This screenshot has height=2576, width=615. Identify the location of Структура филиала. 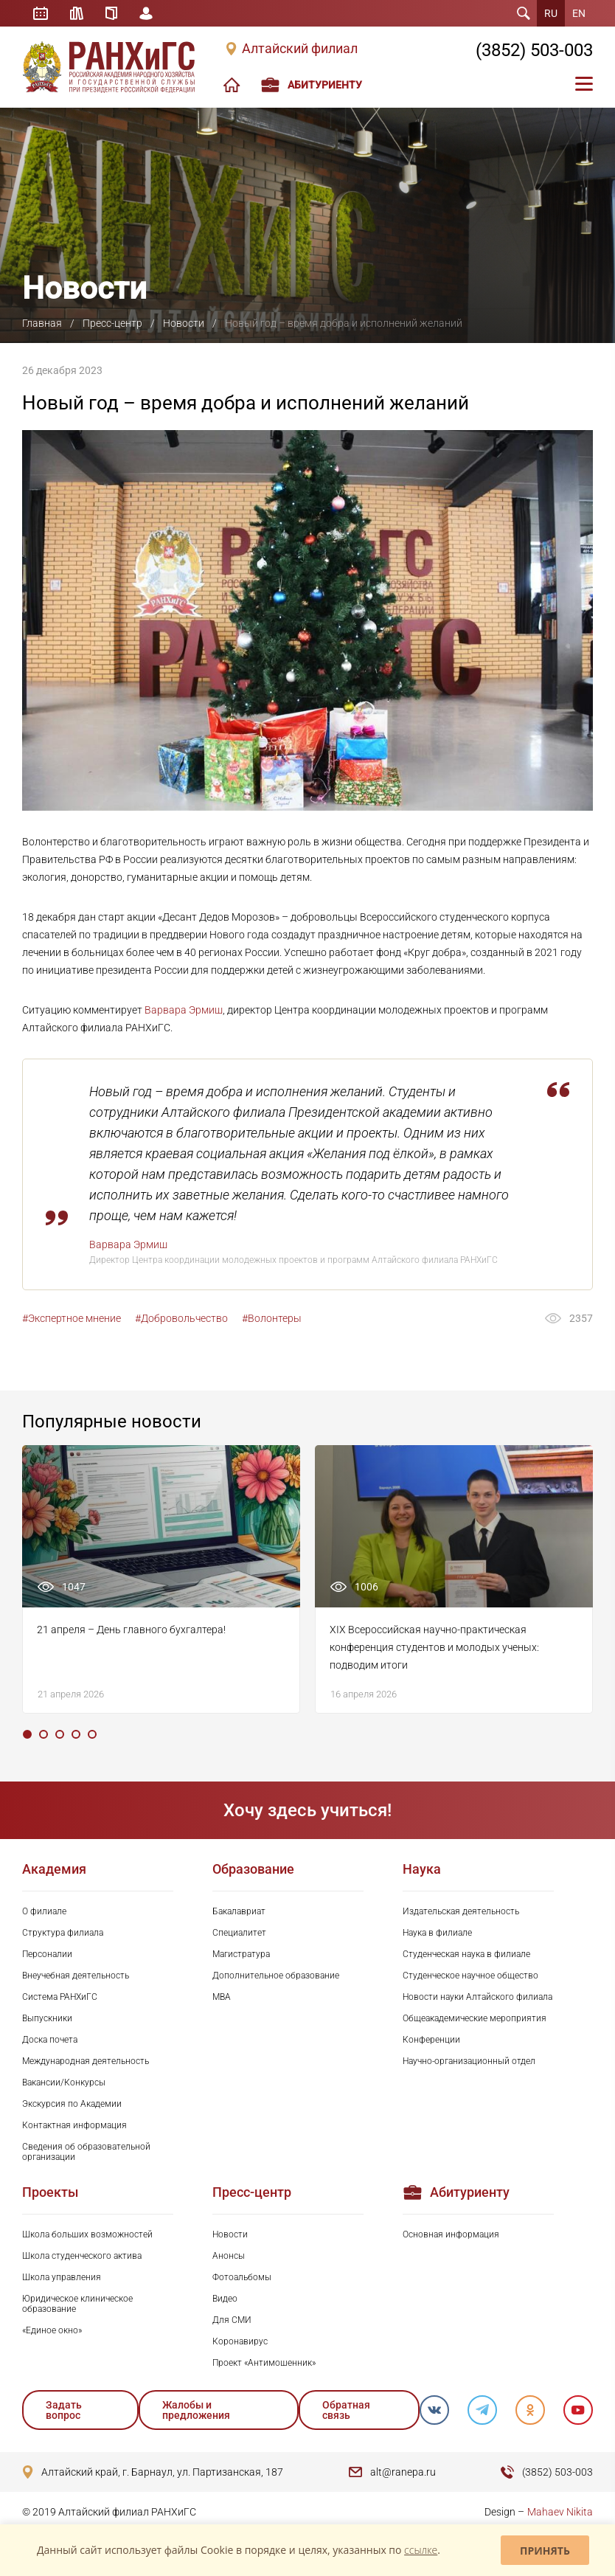
(62, 1933).